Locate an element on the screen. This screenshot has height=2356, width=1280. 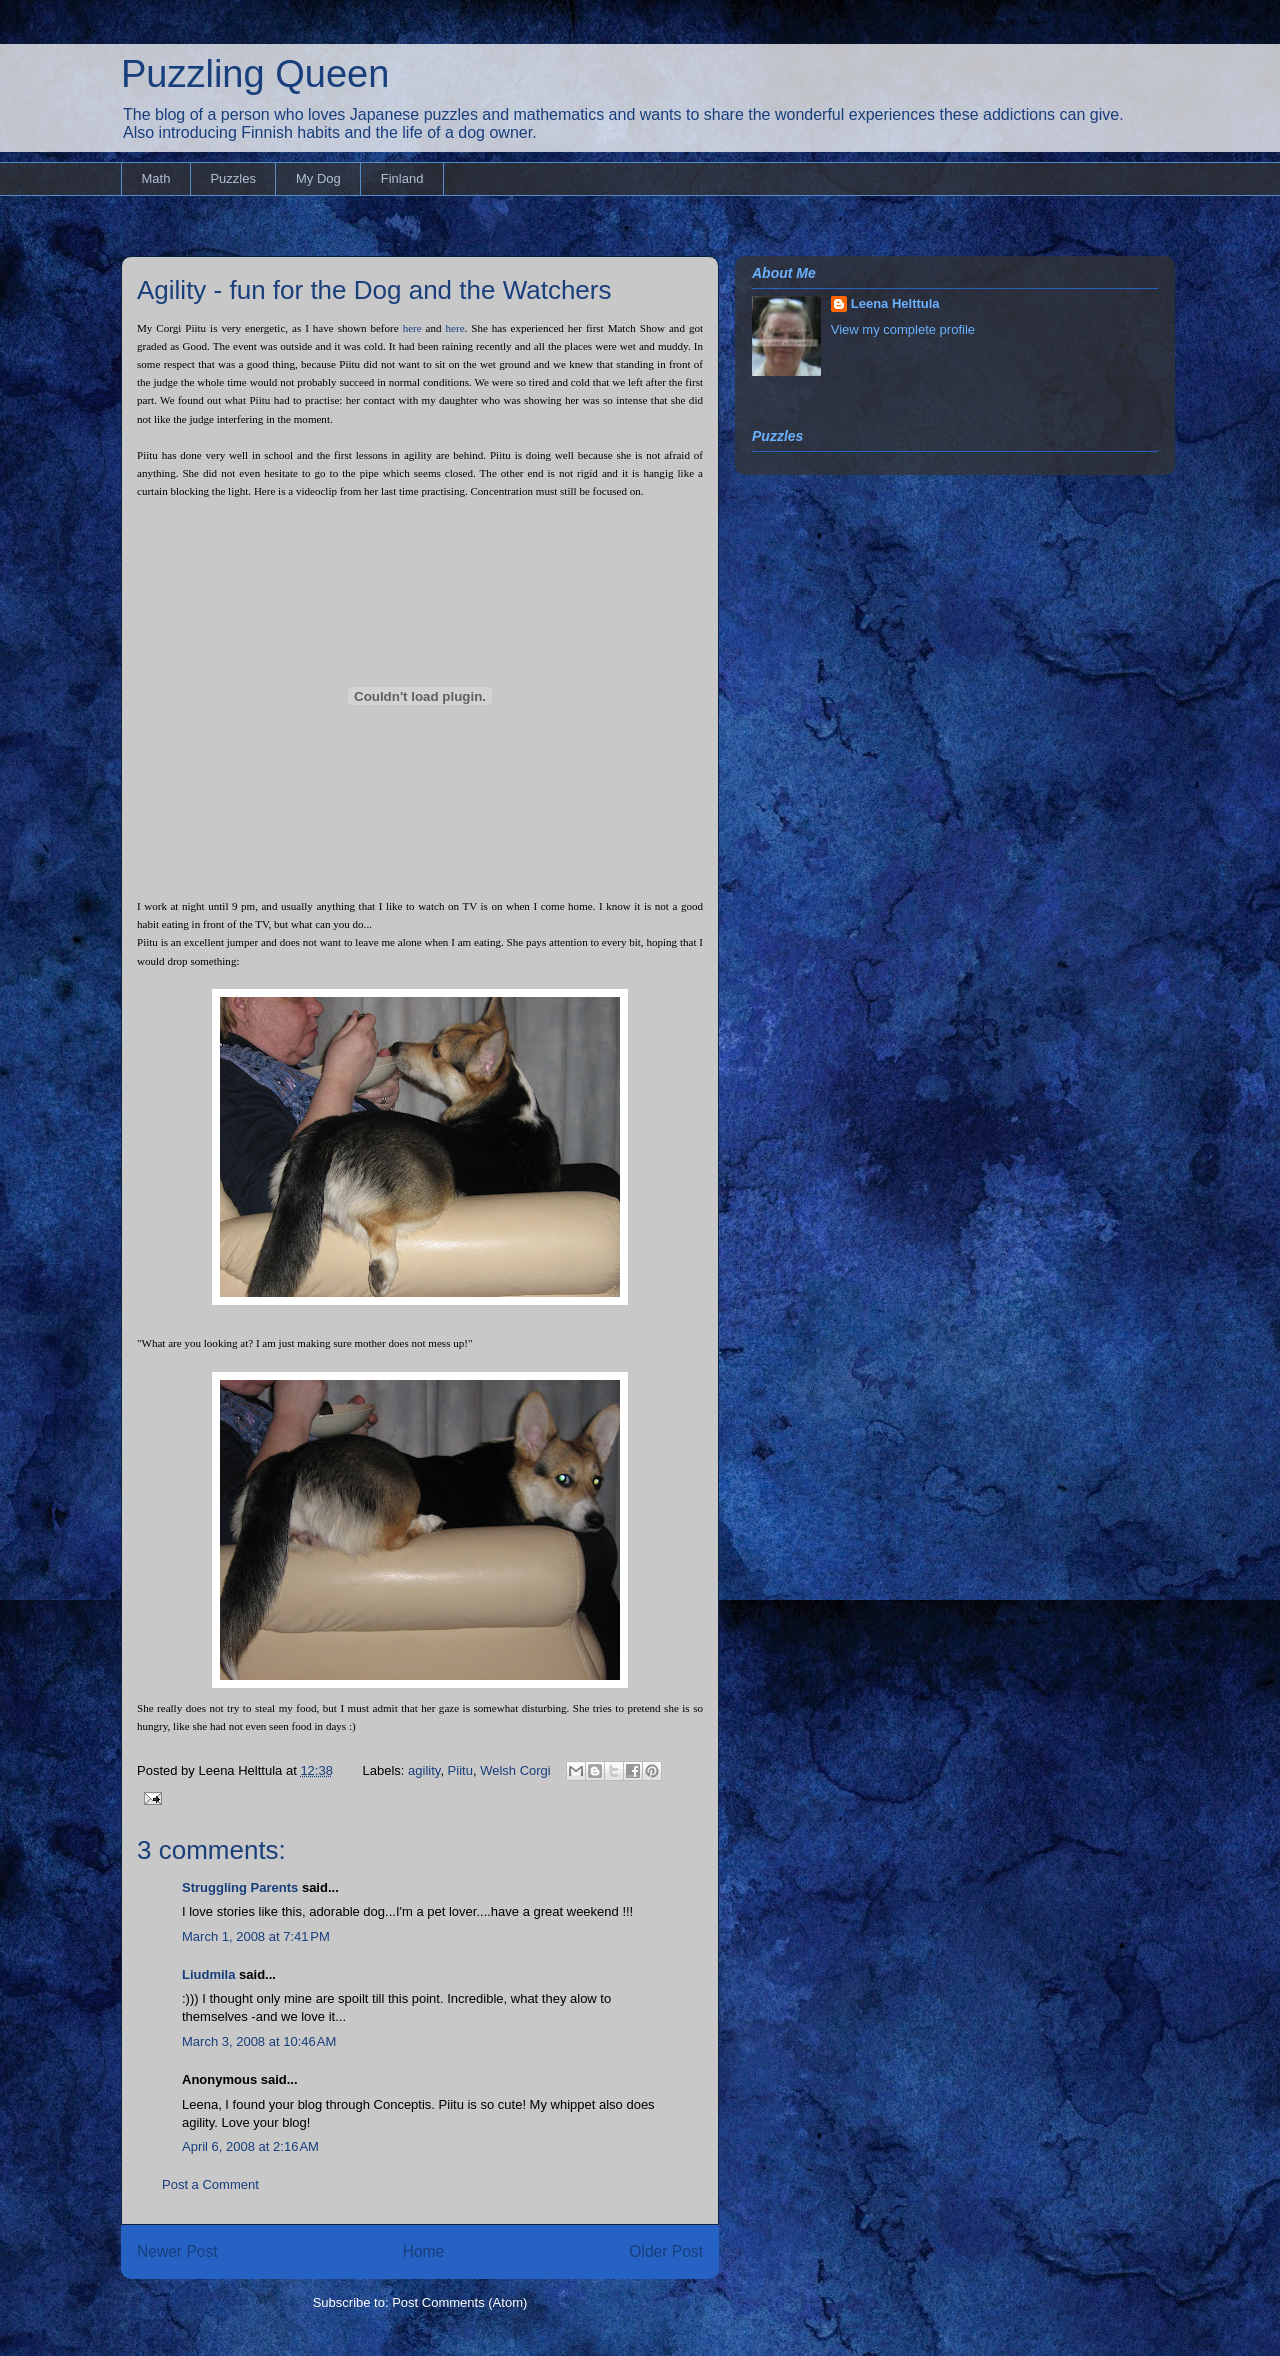
here is located at coordinates (412, 328).